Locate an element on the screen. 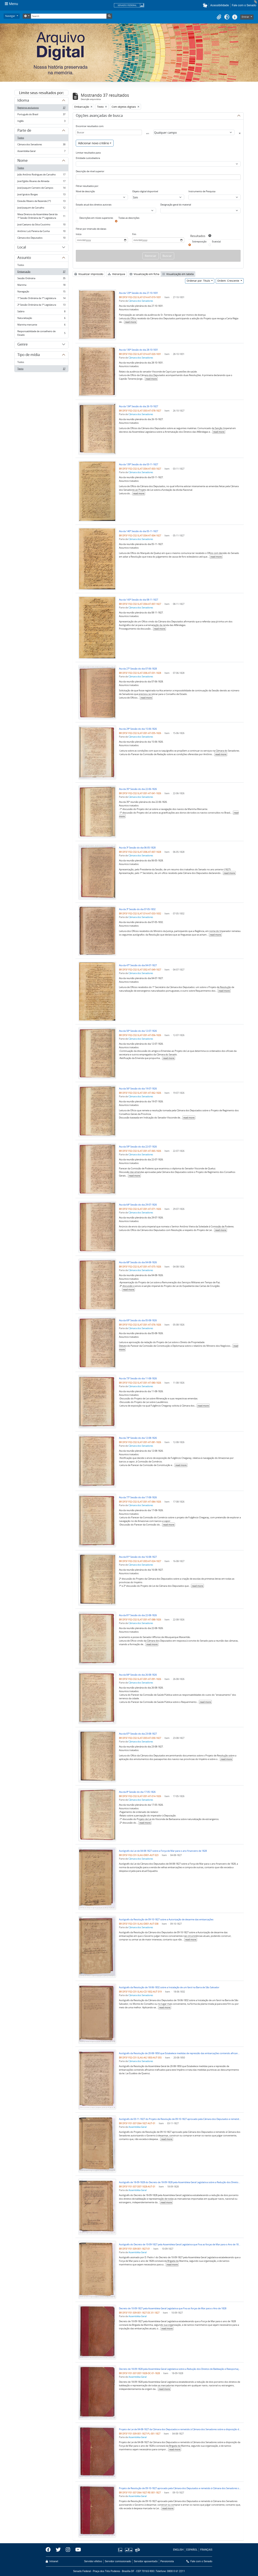  Visualização em tabela is located at coordinates (178, 274).